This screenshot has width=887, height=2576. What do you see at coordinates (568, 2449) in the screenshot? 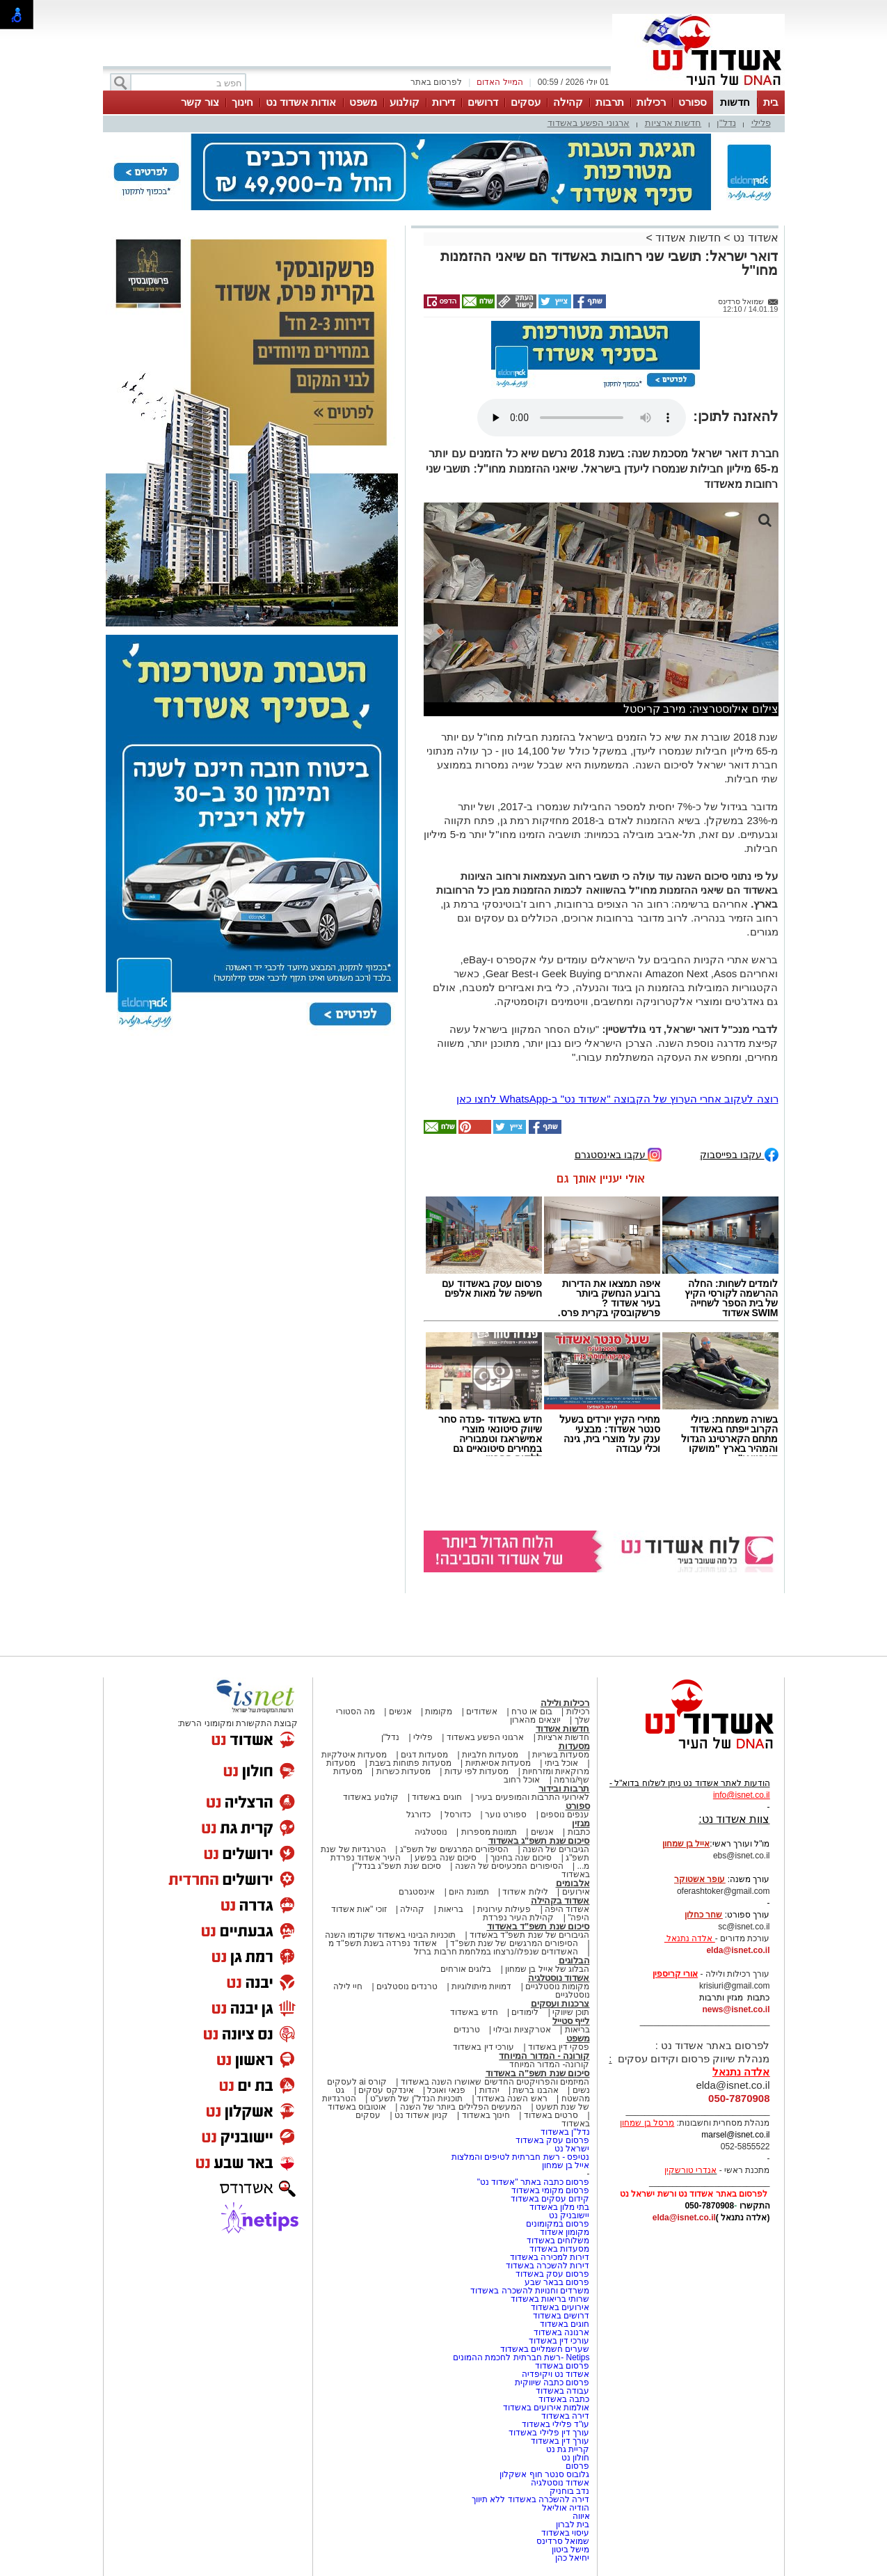
I see `קריית גת נט` at bounding box center [568, 2449].